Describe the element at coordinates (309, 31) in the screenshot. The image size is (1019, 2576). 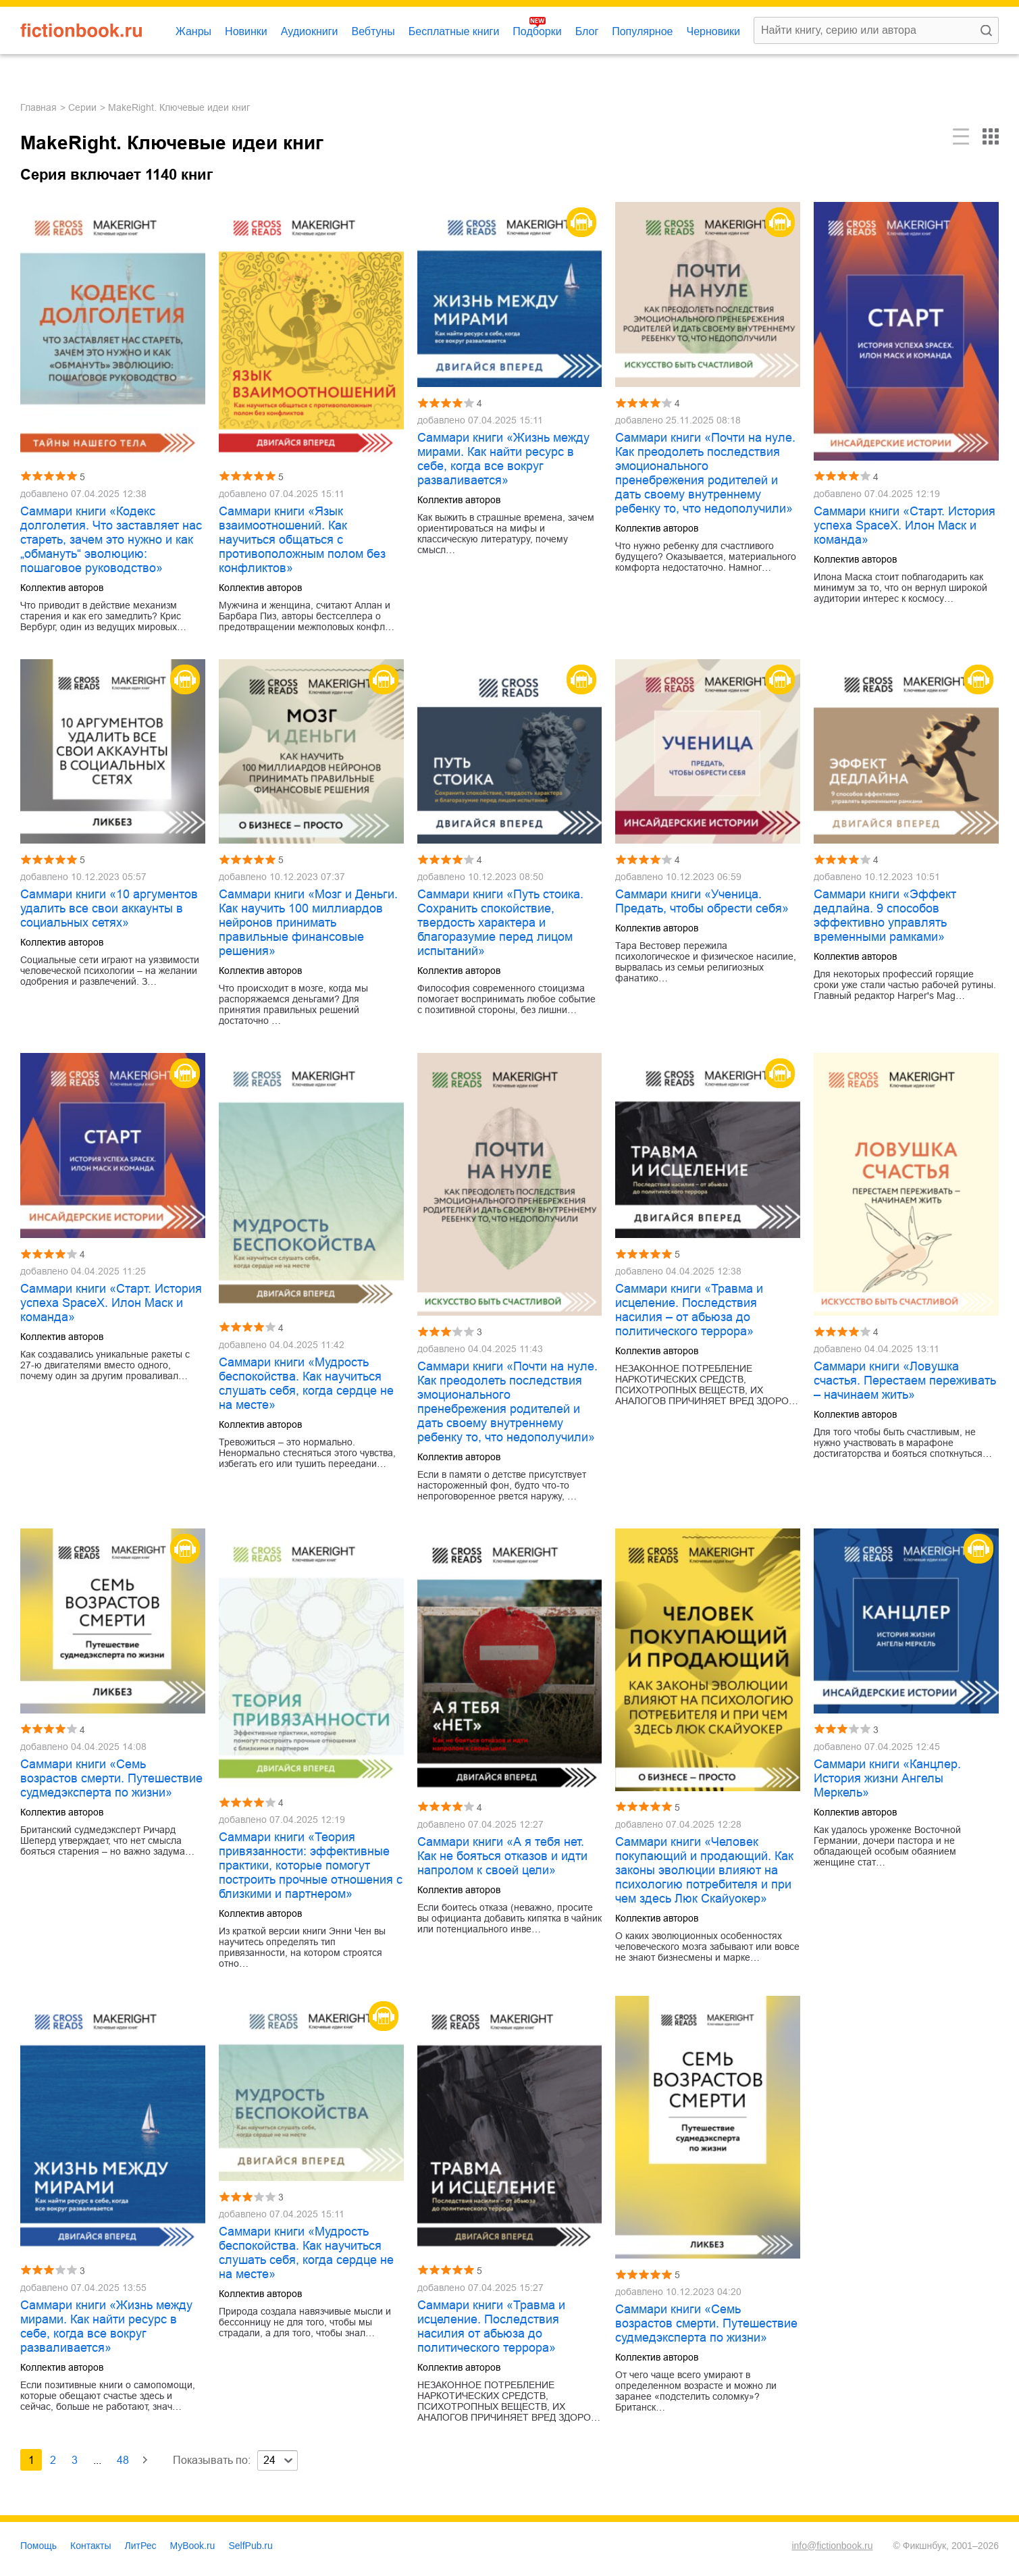
I see `Аудиокниги` at that location.